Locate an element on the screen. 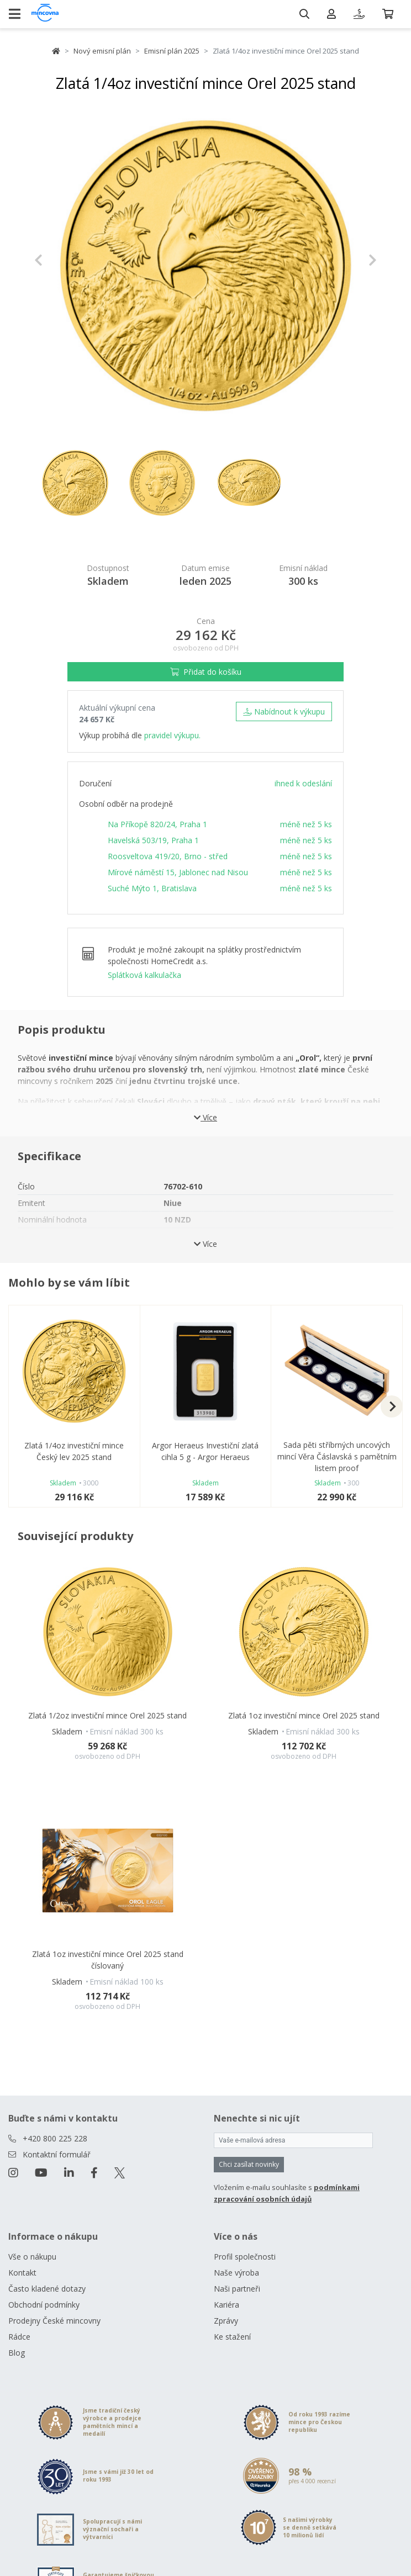 This screenshot has height=2576, width=411. Zlatá 1/2oz investiční mince Orel 2025 stand is located at coordinates (107, 1715).